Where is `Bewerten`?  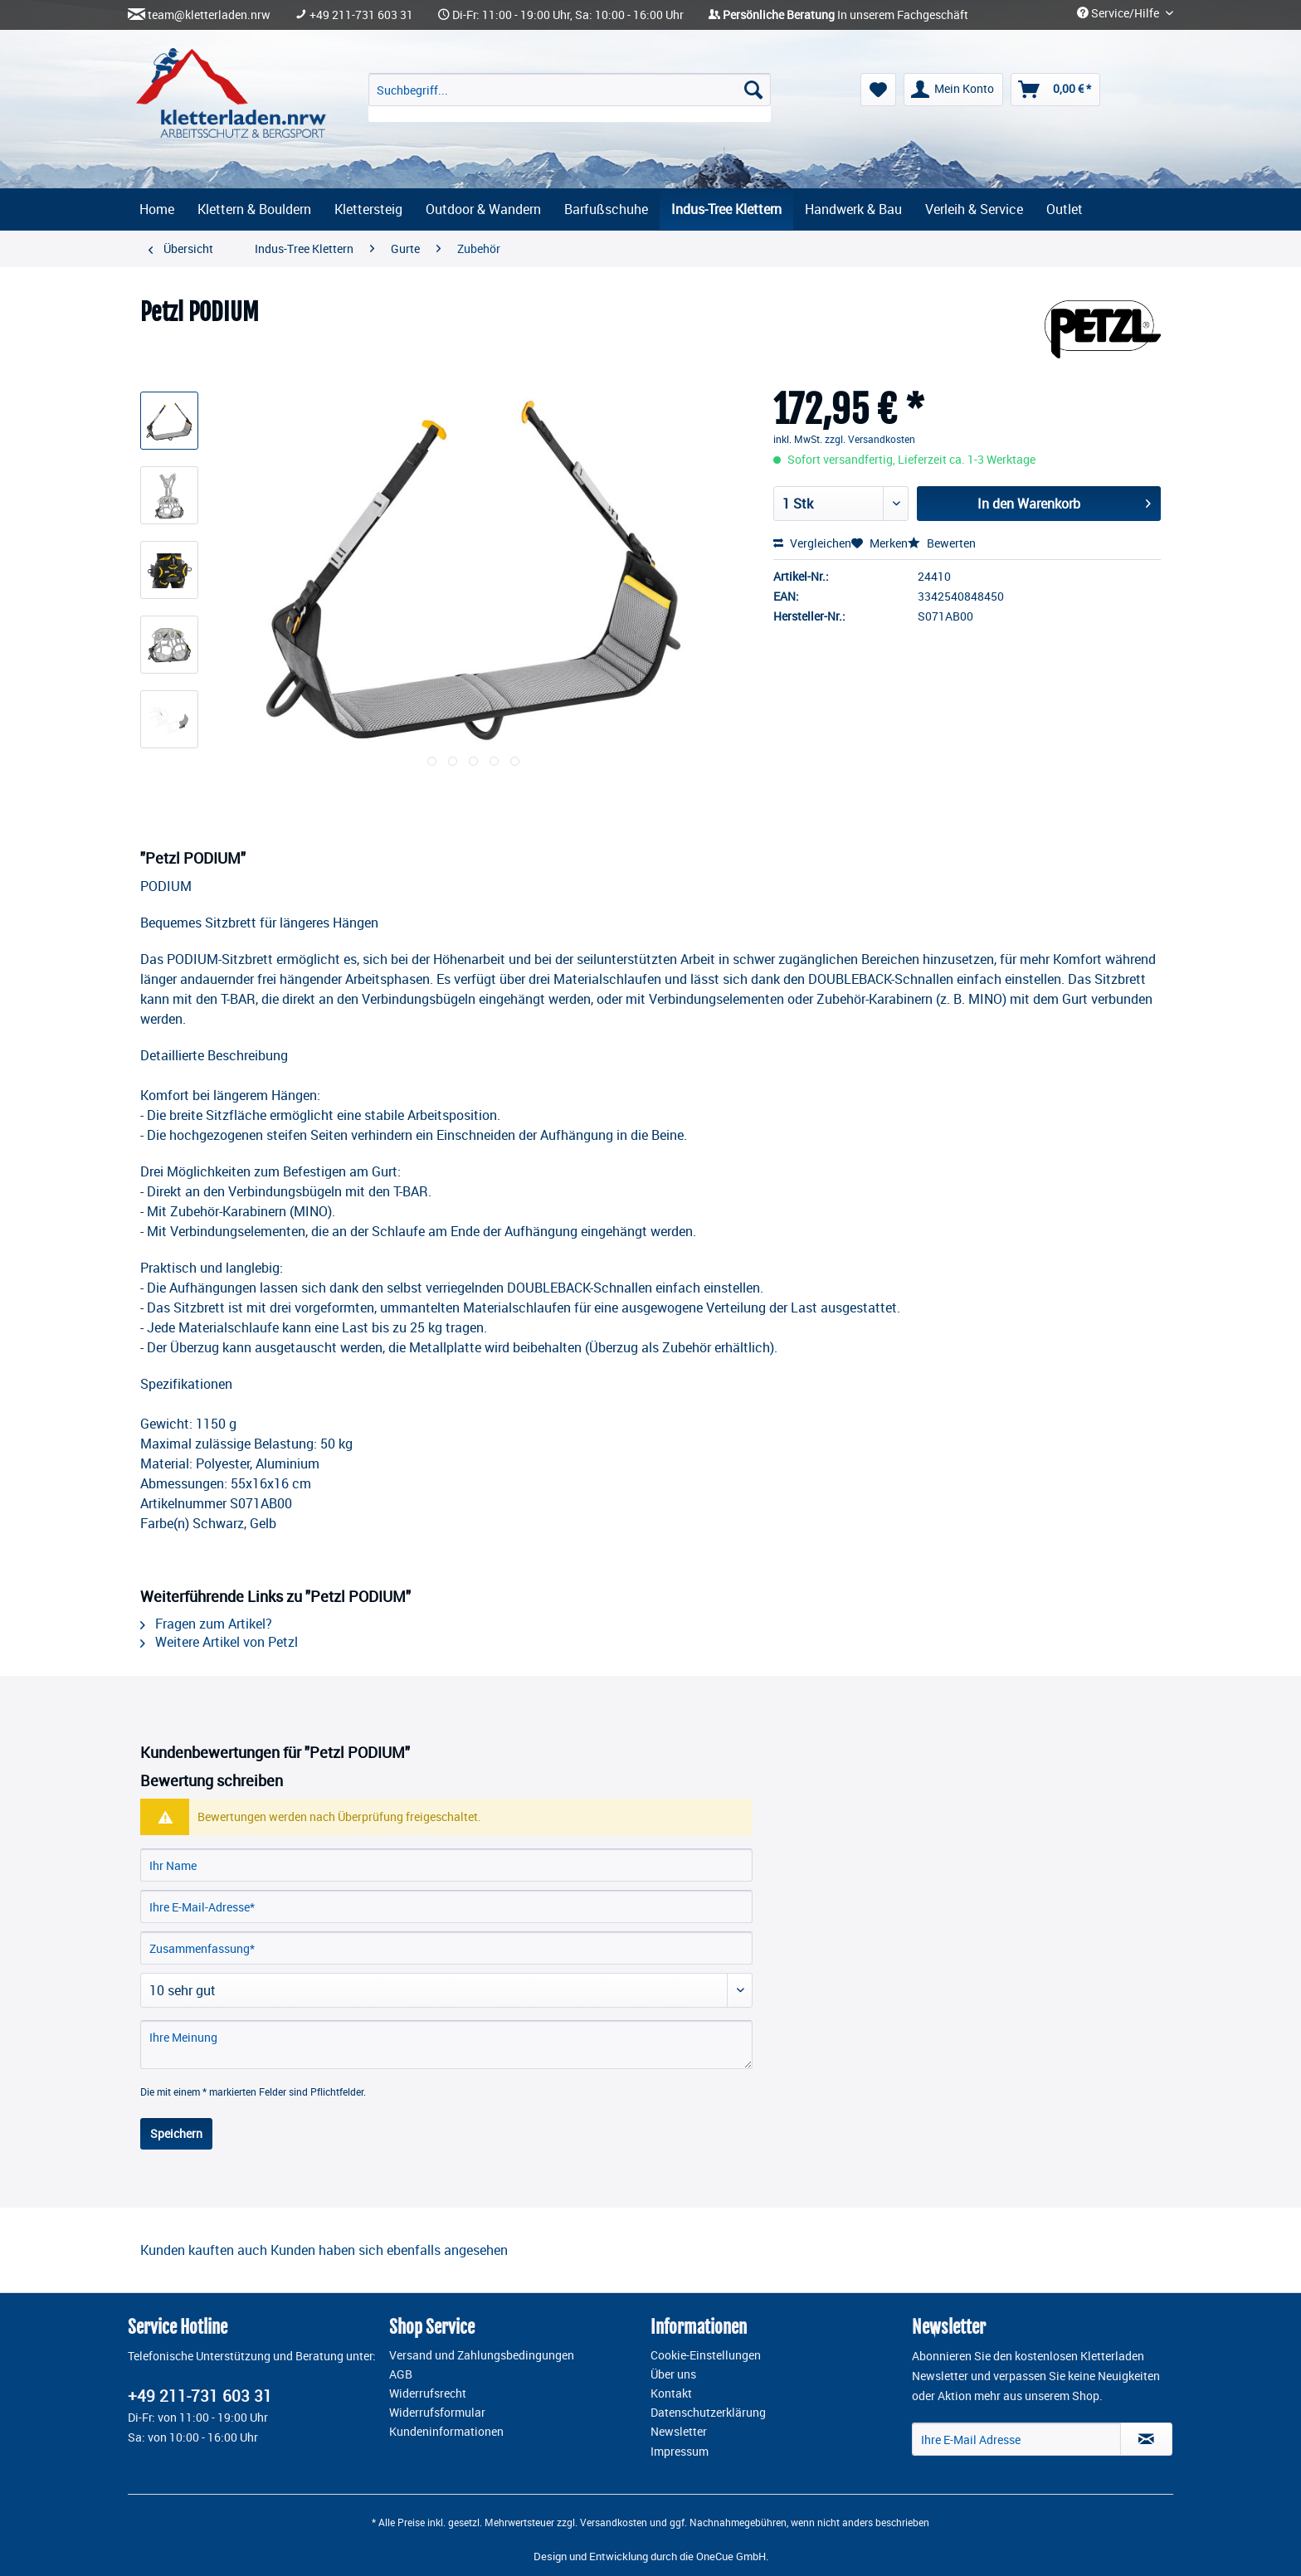
Bewerten is located at coordinates (942, 543).